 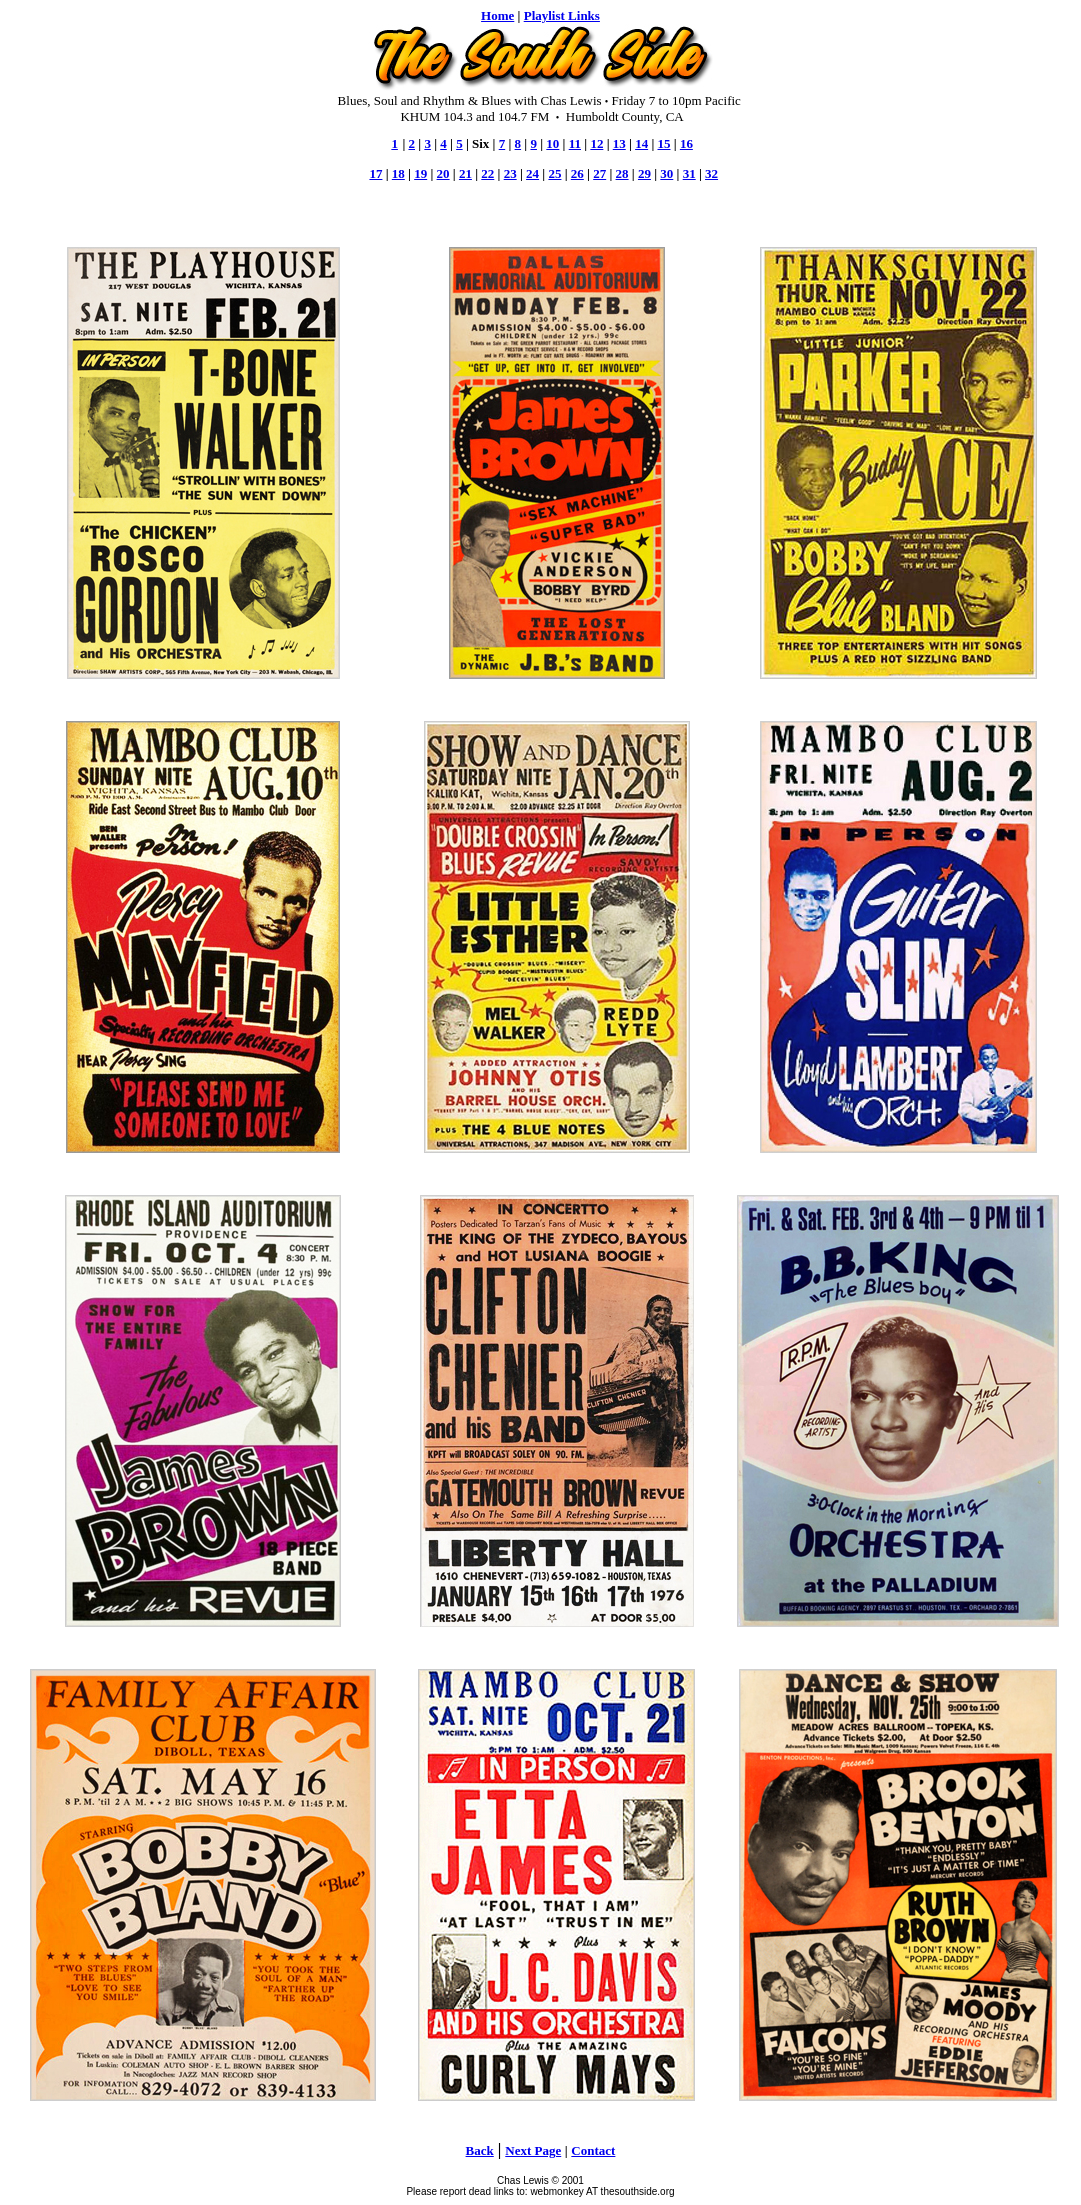 I want to click on 14, so click(x=641, y=143).